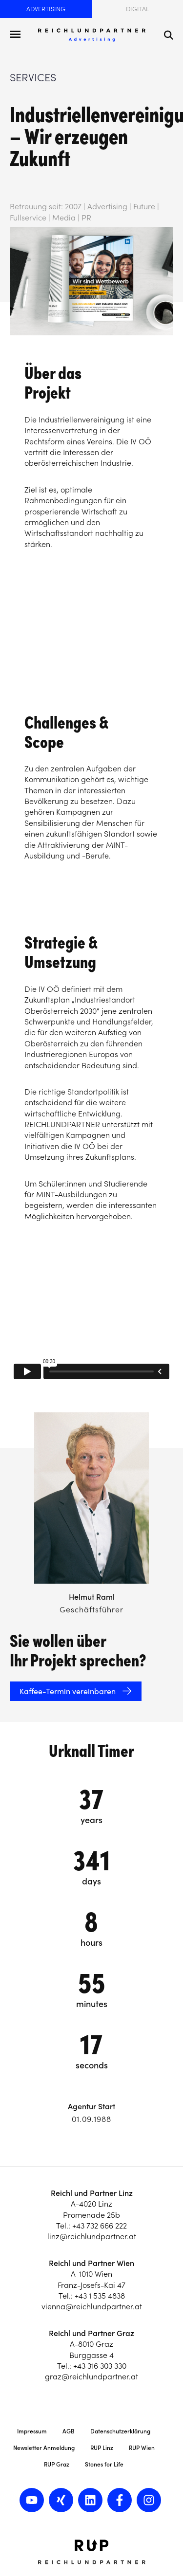 The image size is (183, 2576). I want to click on +43 732 666 222, so click(99, 2225).